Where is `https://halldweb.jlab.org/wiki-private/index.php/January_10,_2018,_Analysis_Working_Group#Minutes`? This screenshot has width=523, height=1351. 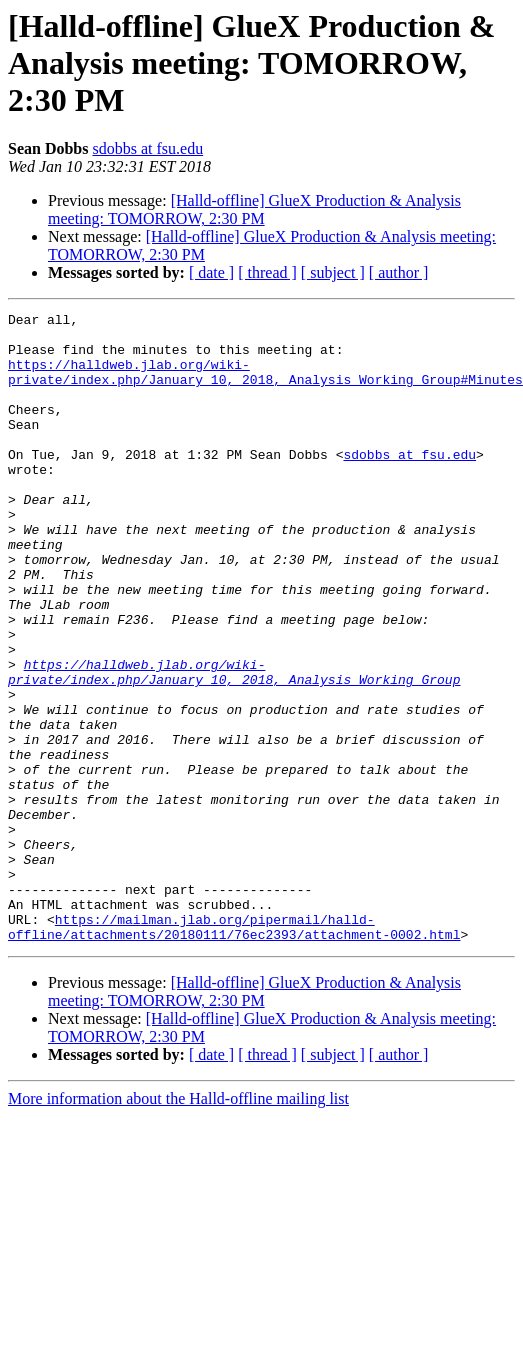 https://halldweb.jlab.org/wiki-private/index.php/January_10,_2018,_Analysis_Working_Group#Minutes is located at coordinates (265, 385).